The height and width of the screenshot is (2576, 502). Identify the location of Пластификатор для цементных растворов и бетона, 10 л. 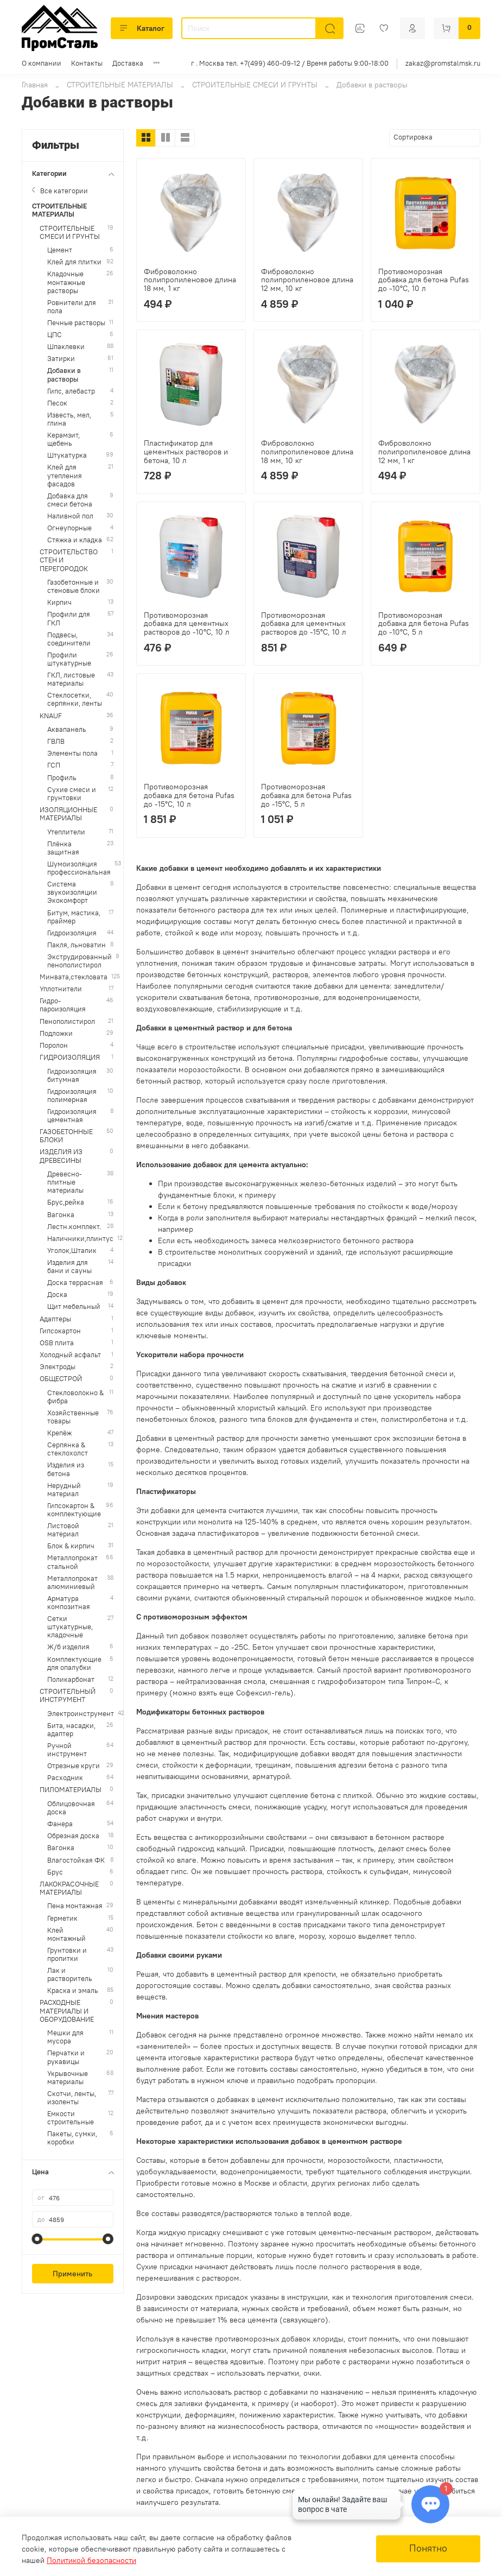
(186, 451).